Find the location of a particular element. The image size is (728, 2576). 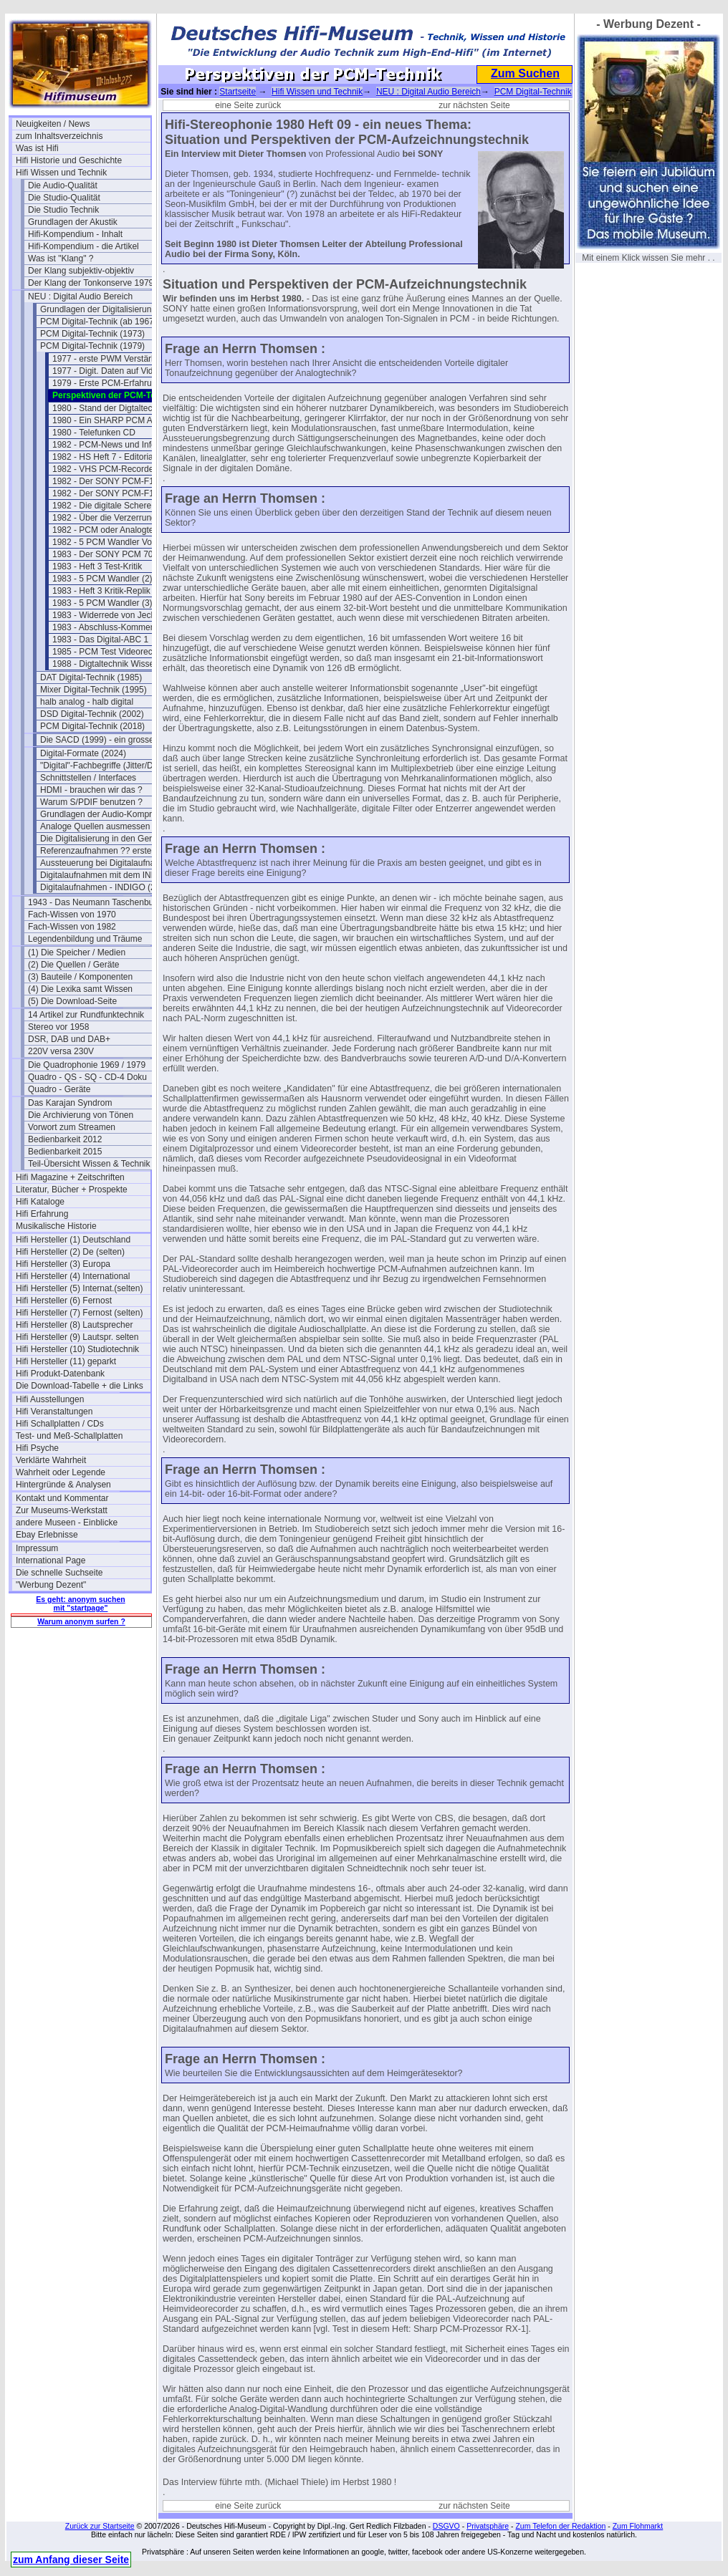

Fach-Wissen von 1982 is located at coordinates (72, 927).